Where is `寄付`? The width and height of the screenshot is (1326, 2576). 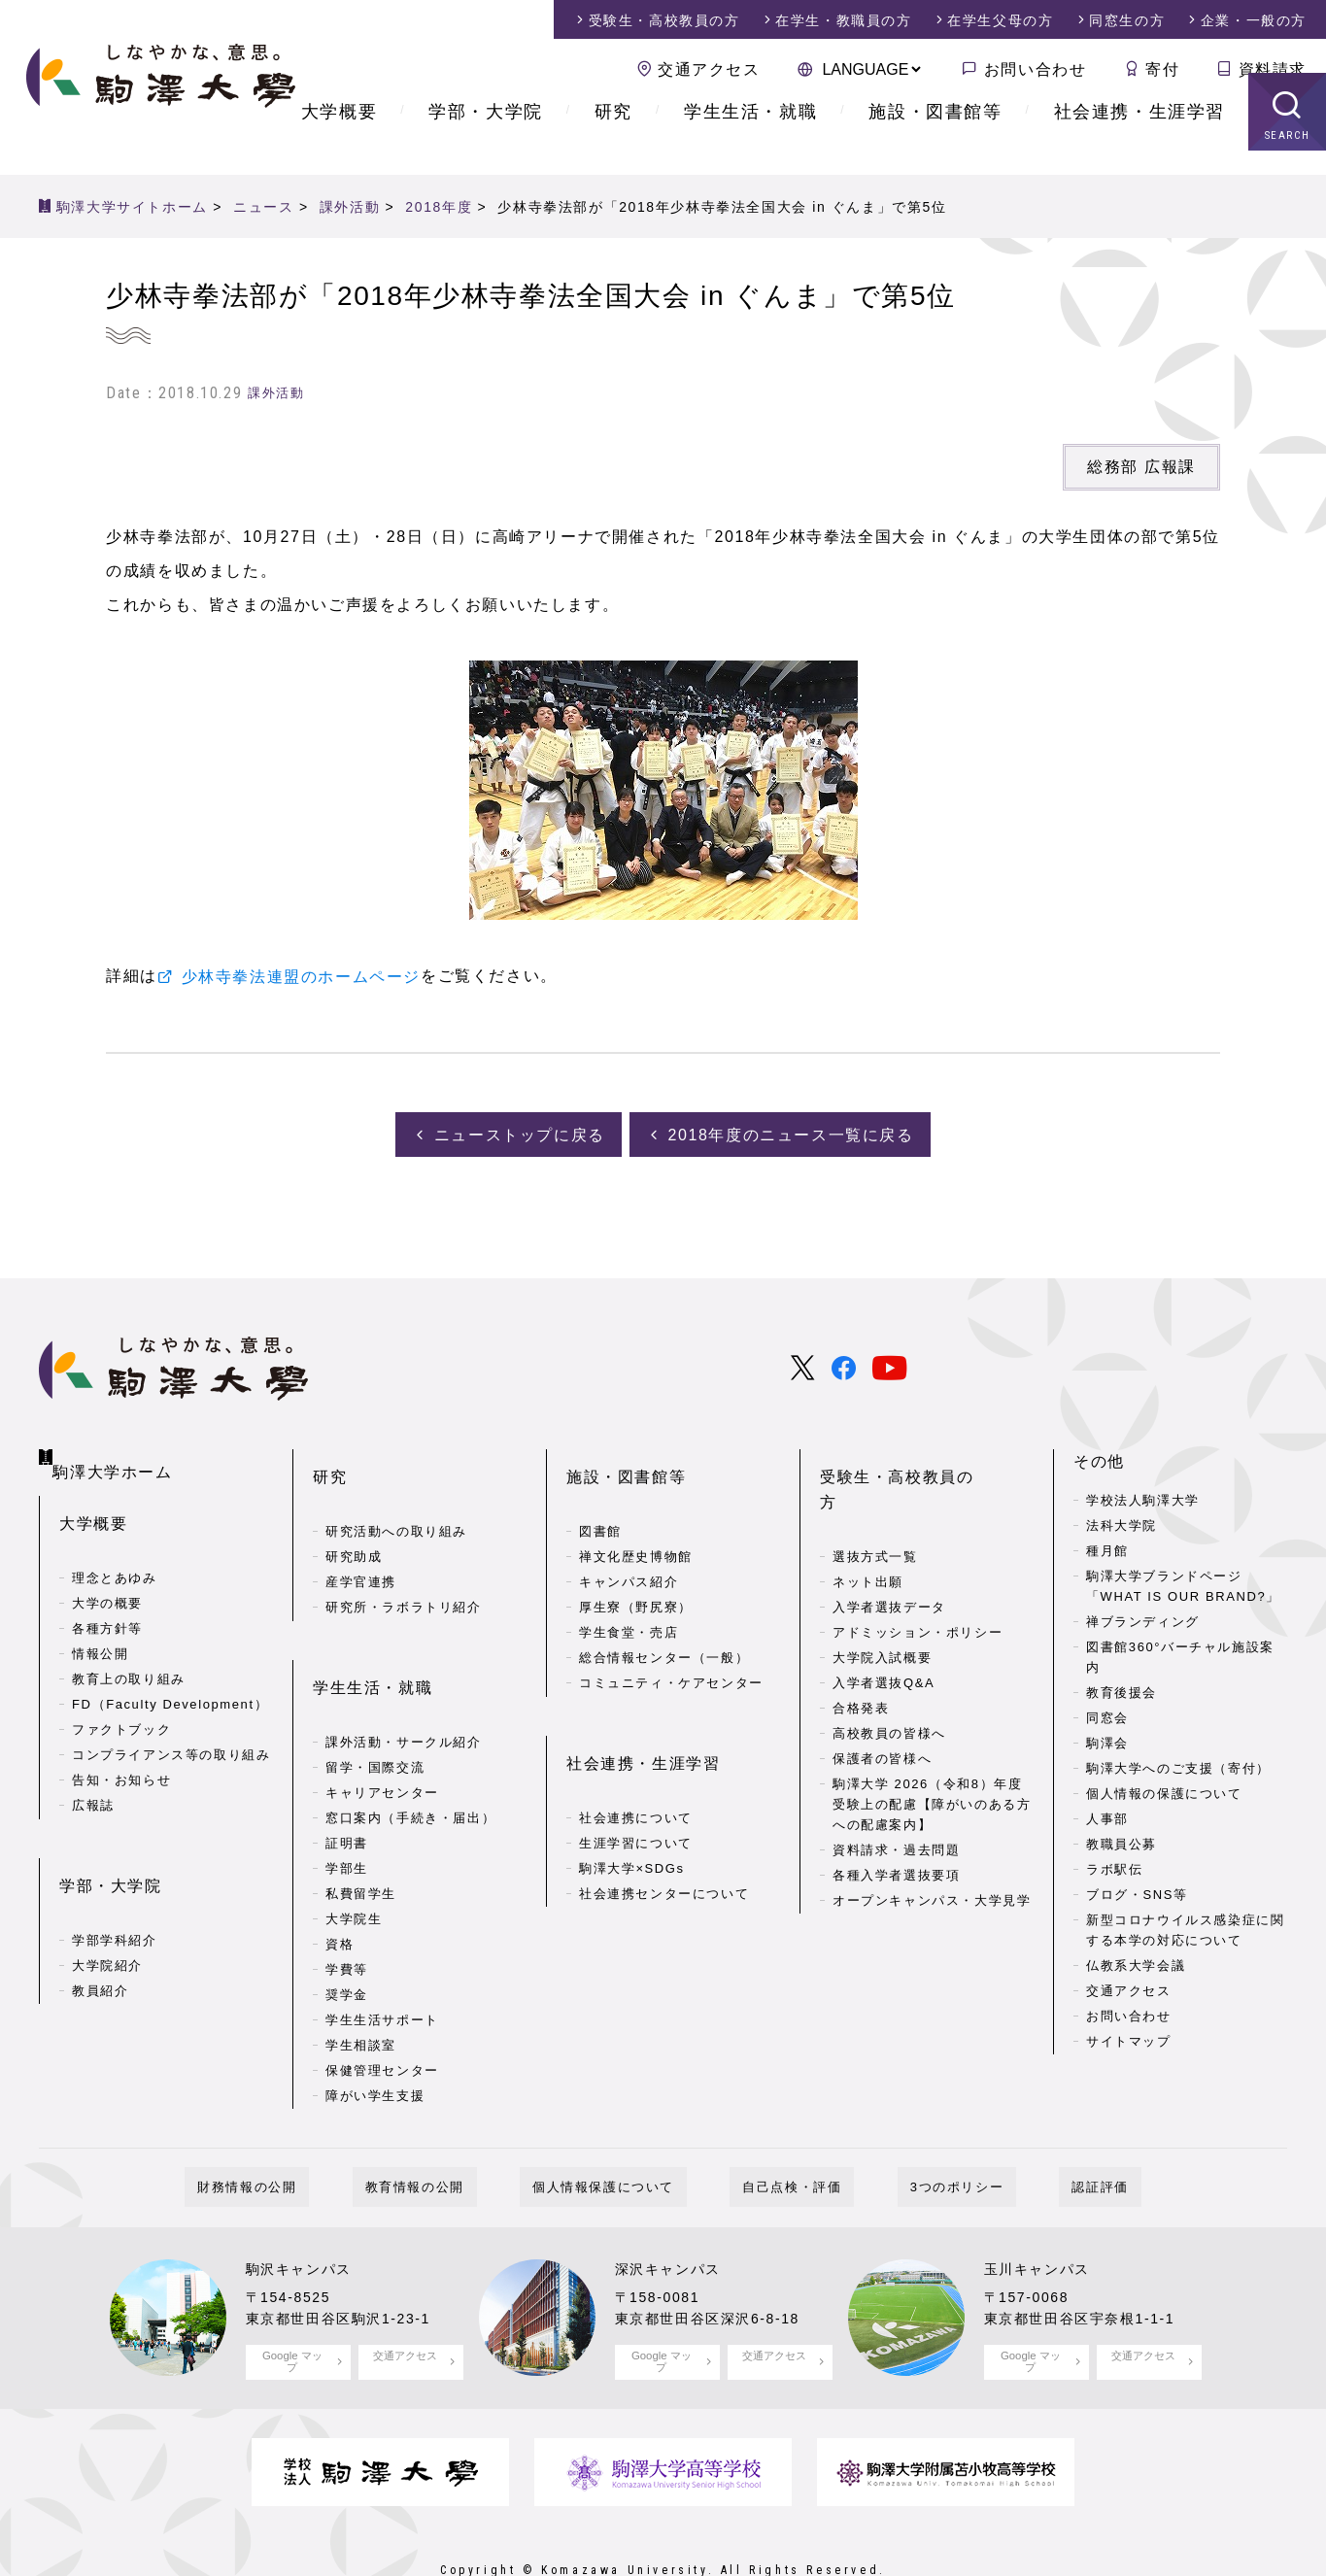 寄付 is located at coordinates (1162, 69).